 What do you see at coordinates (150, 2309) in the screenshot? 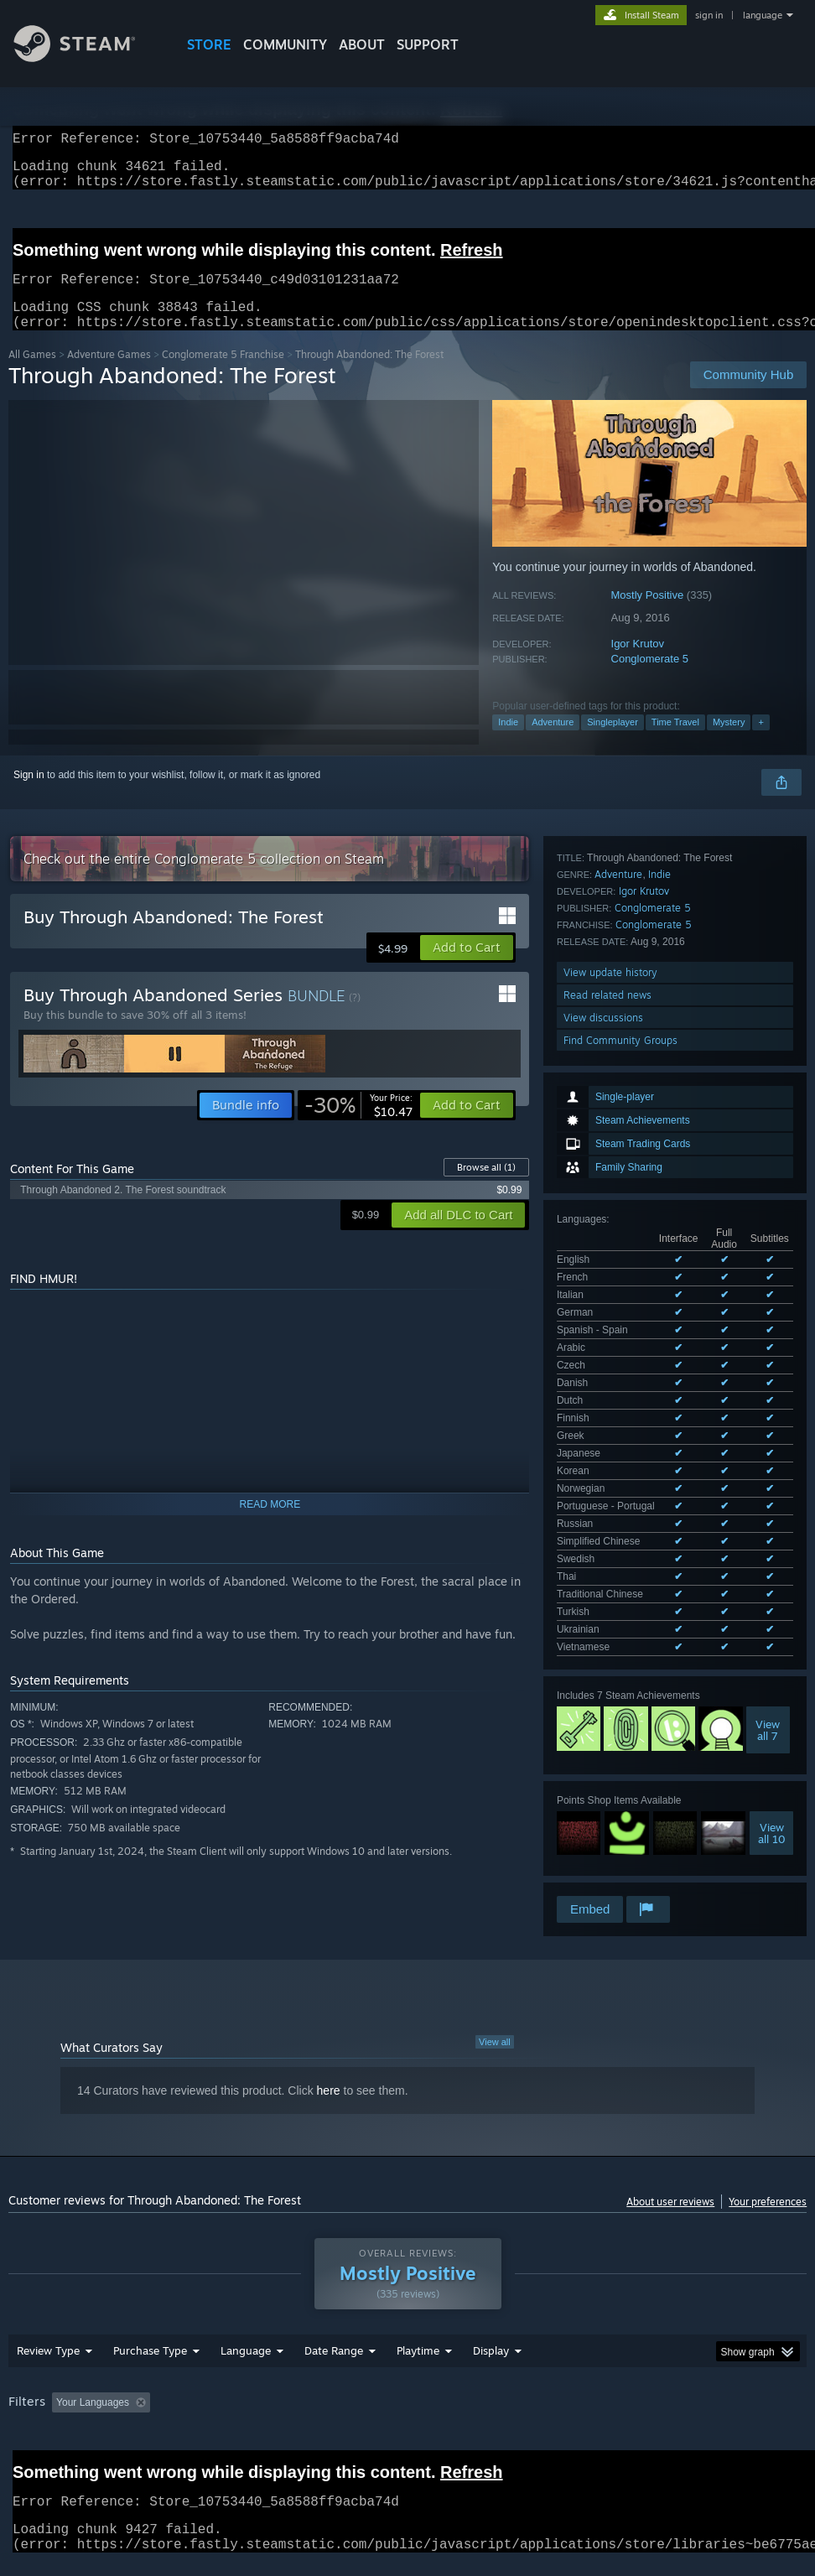
I see `Purchase Type` at bounding box center [150, 2309].